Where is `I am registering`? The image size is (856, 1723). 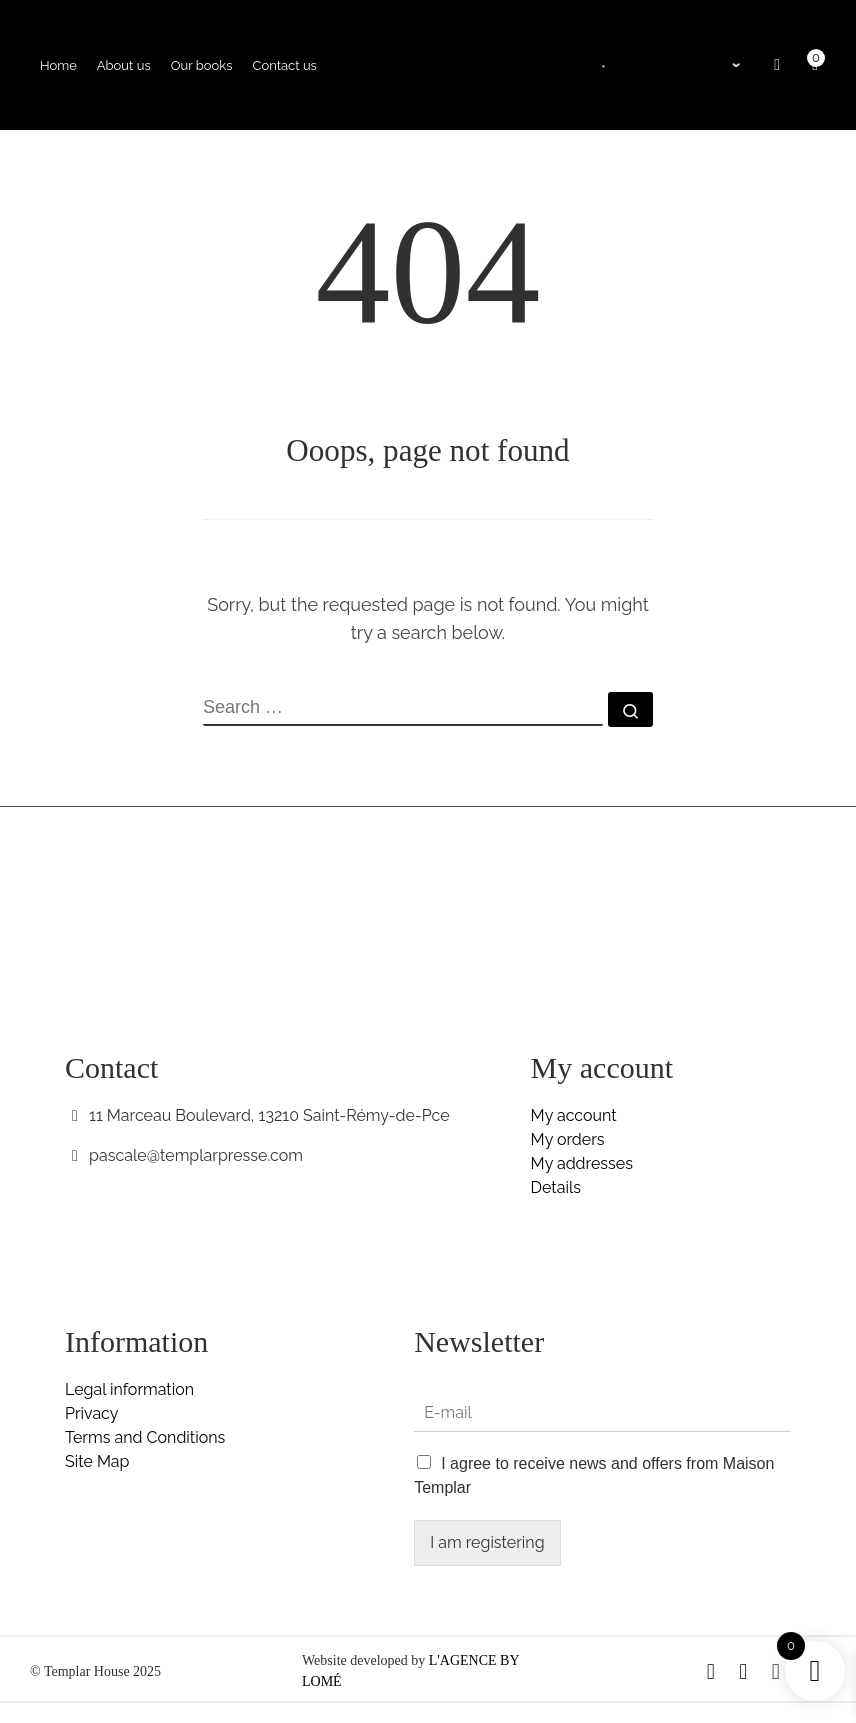 I am registering is located at coordinates (487, 1542).